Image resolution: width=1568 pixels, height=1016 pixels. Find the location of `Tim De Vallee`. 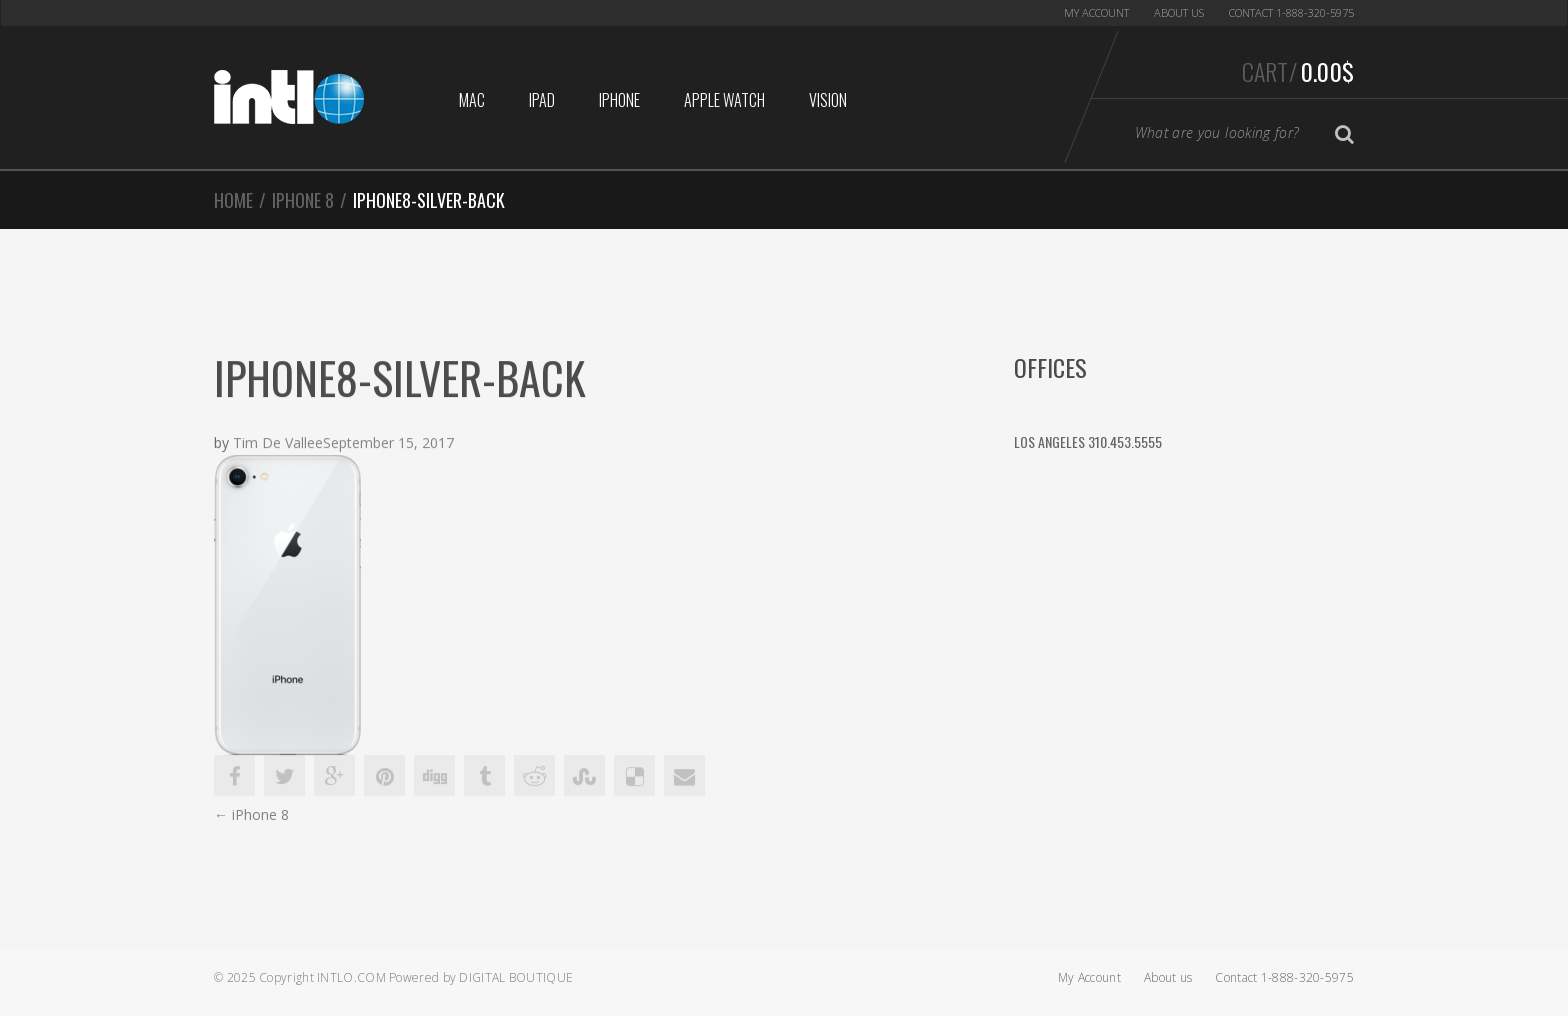

Tim De Vallee is located at coordinates (278, 443).